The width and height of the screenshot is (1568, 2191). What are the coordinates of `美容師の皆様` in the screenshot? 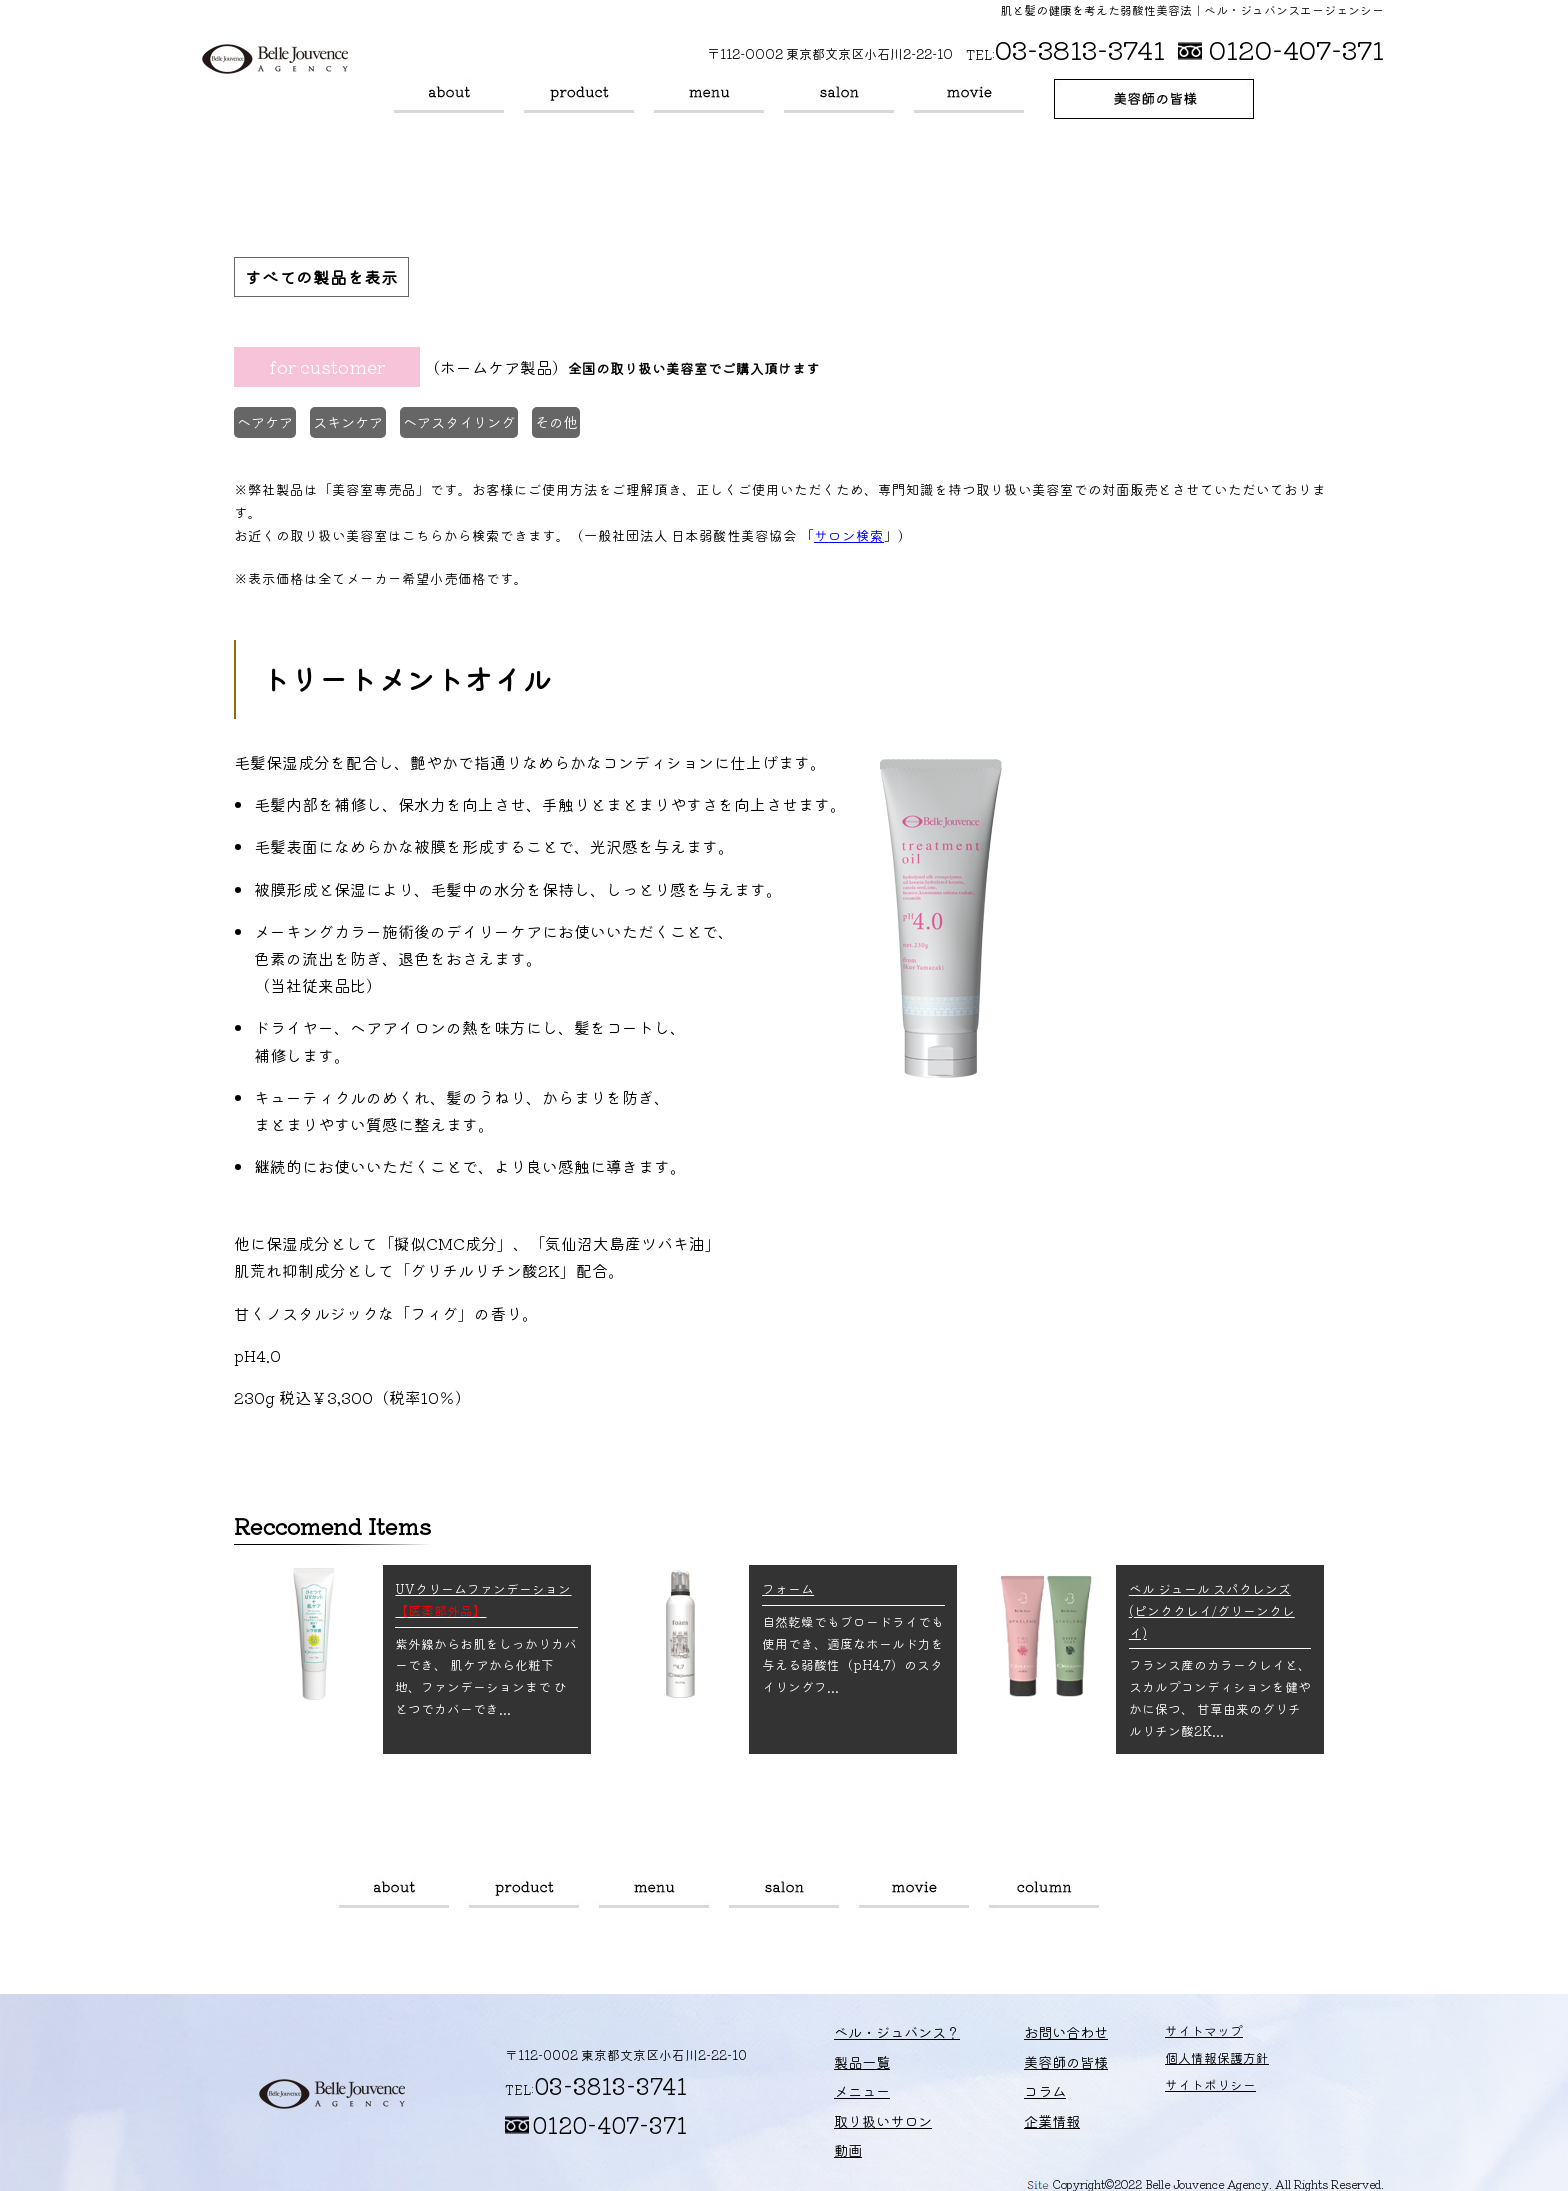 It's located at (1154, 99).